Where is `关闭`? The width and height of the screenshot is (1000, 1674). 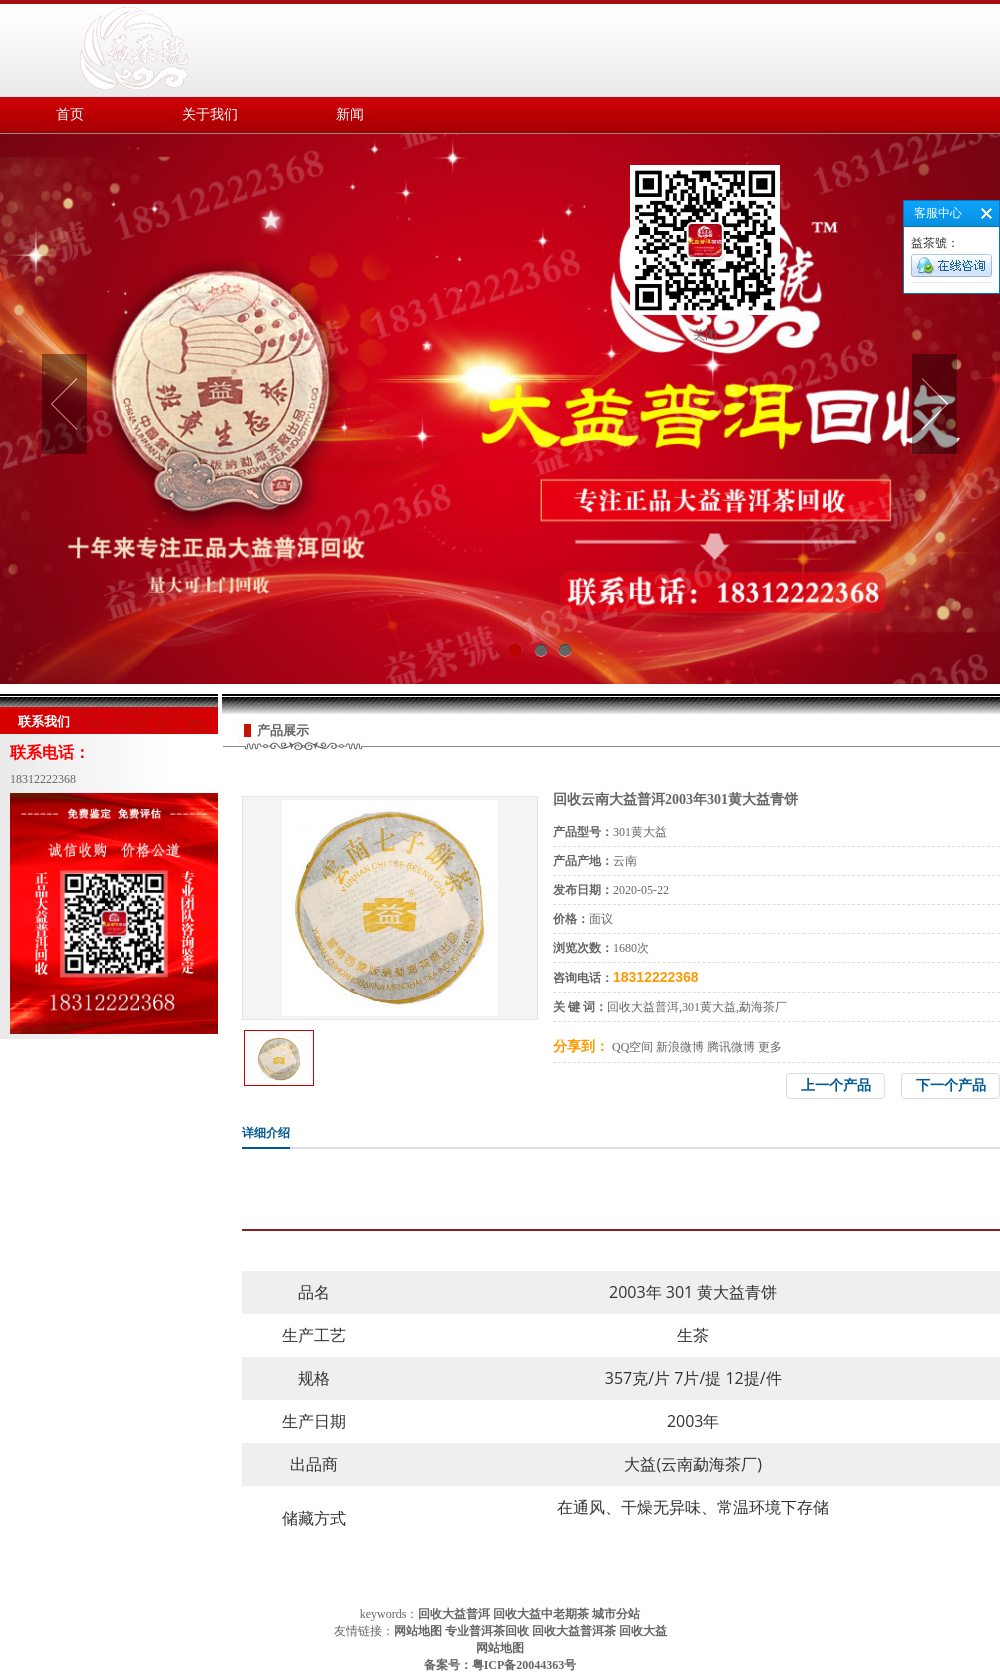
关闭 is located at coordinates (705, 335).